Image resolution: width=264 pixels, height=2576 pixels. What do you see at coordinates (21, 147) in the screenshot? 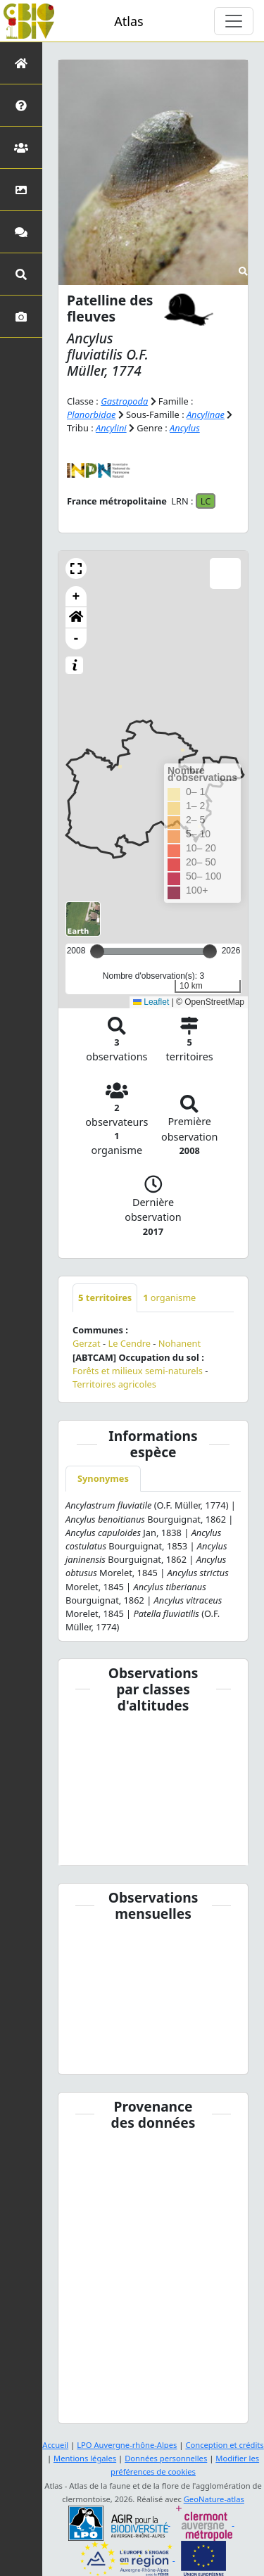
I see `[Partenaires]` at bounding box center [21, 147].